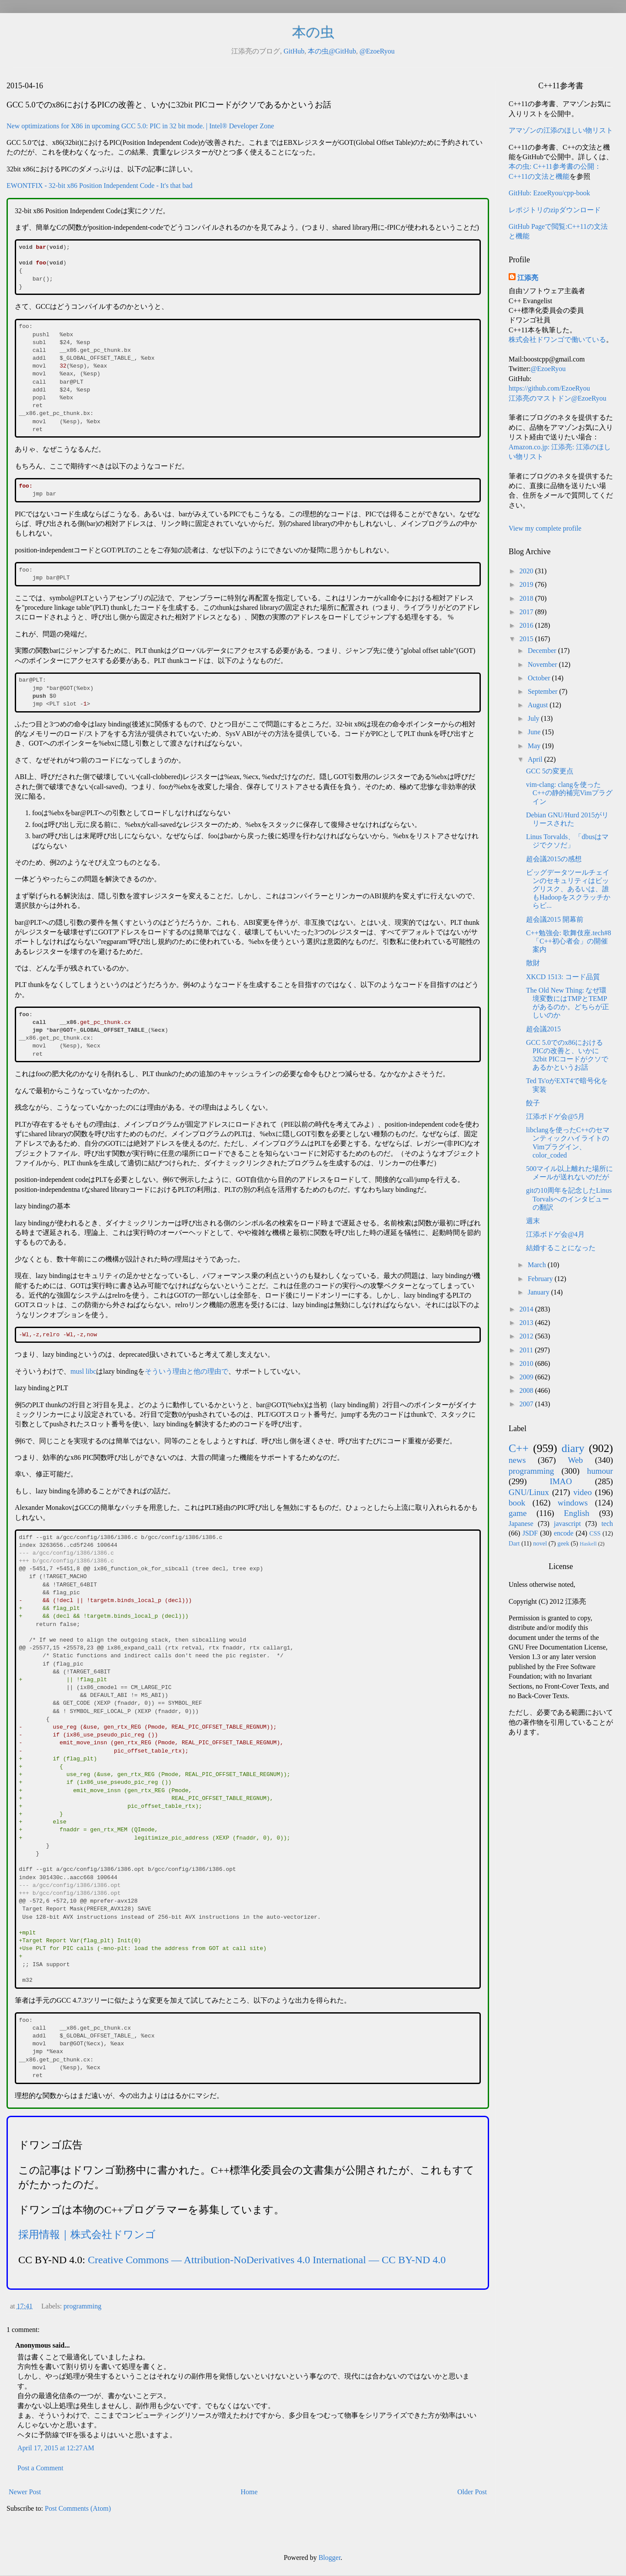 This screenshot has width=626, height=2576. Describe the element at coordinates (569, 793) in the screenshot. I see `vim-clang: clangを使ったC++の静的補完Vimプラグイン` at that location.